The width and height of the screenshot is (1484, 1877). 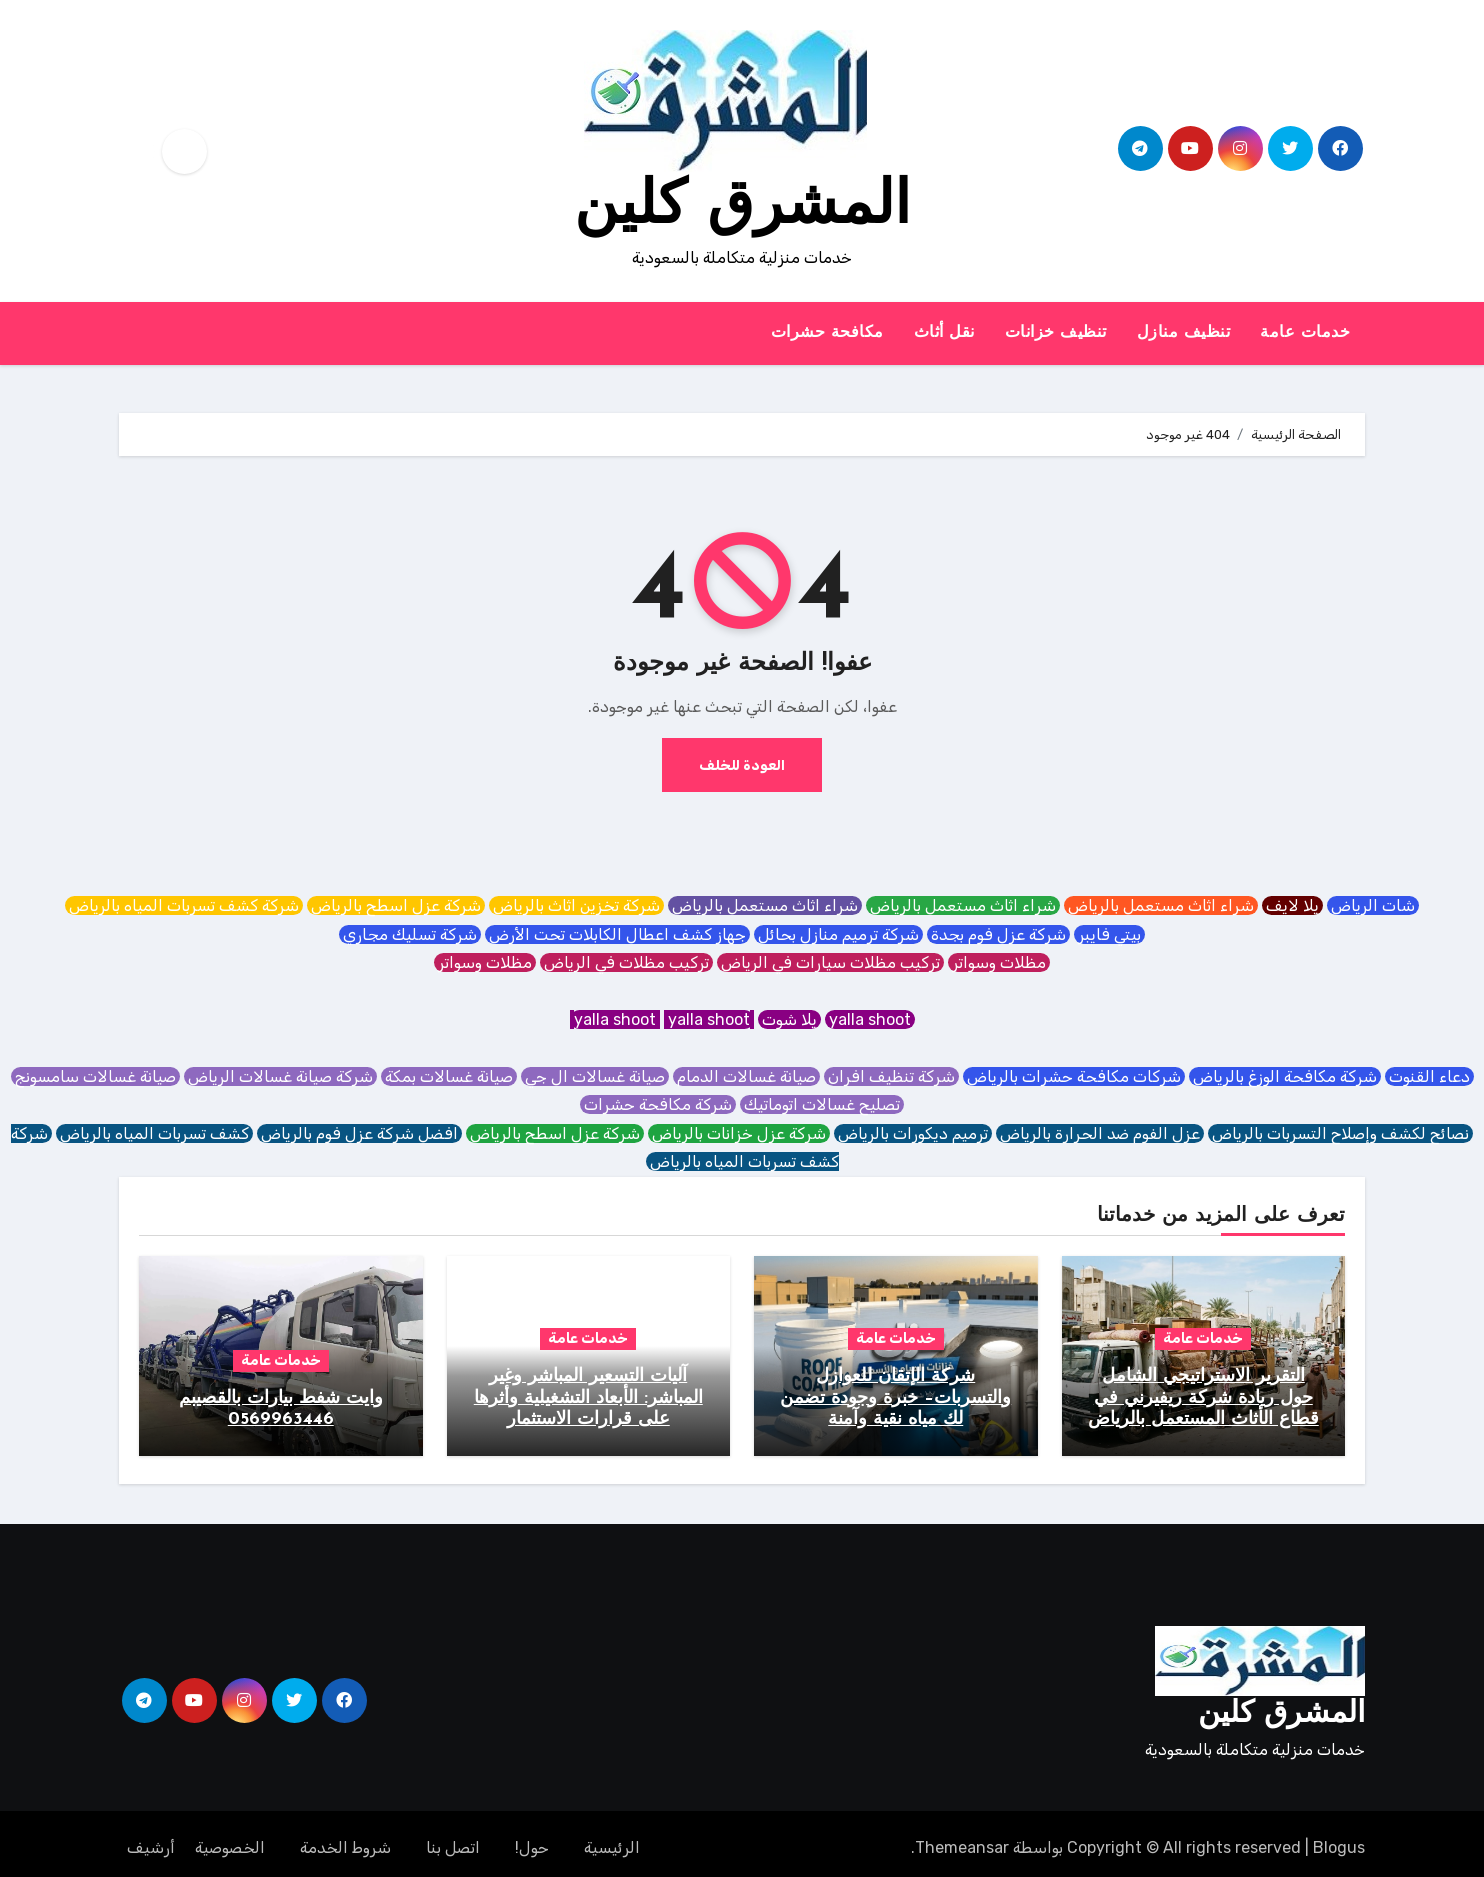 What do you see at coordinates (838, 934) in the screenshot?
I see `شركة ترميم منازل بحائل` at bounding box center [838, 934].